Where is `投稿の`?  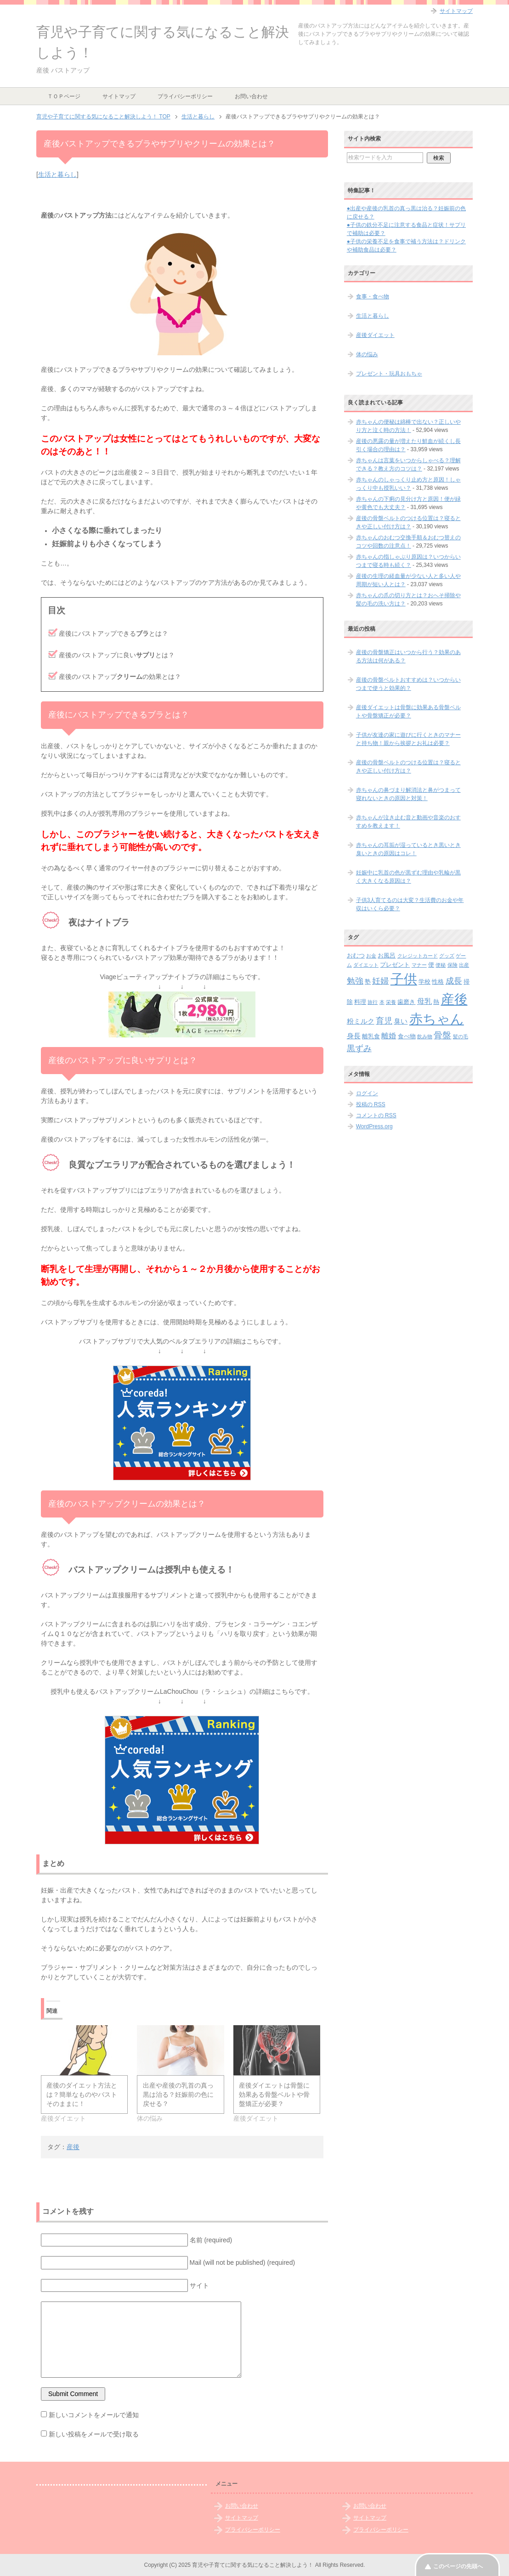
投稿の is located at coordinates (370, 1104).